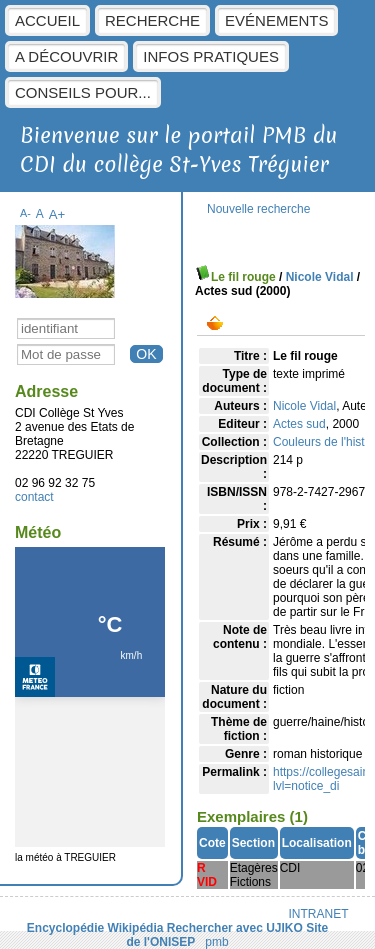 This screenshot has width=375, height=949. Describe the element at coordinates (47, 20) in the screenshot. I see `Accueil` at that location.